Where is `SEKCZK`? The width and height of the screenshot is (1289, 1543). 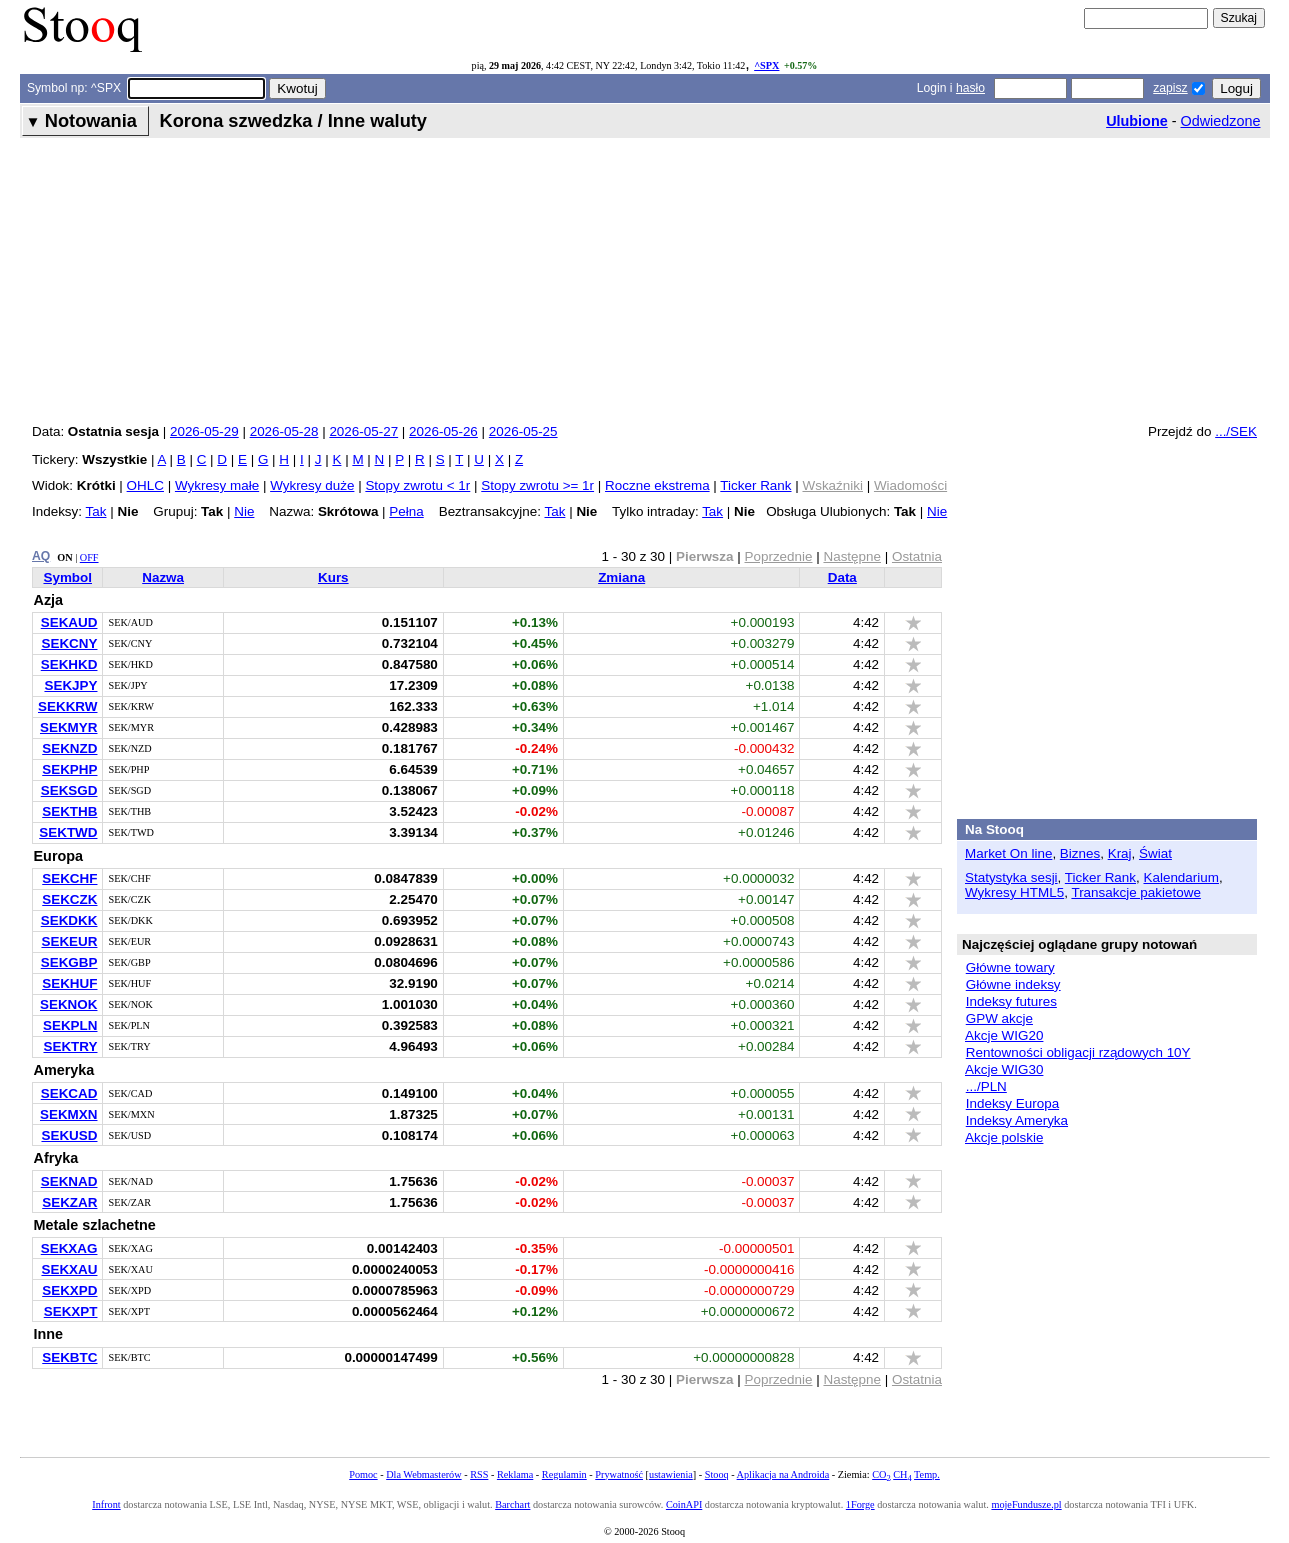
SEKCZK is located at coordinates (69, 899).